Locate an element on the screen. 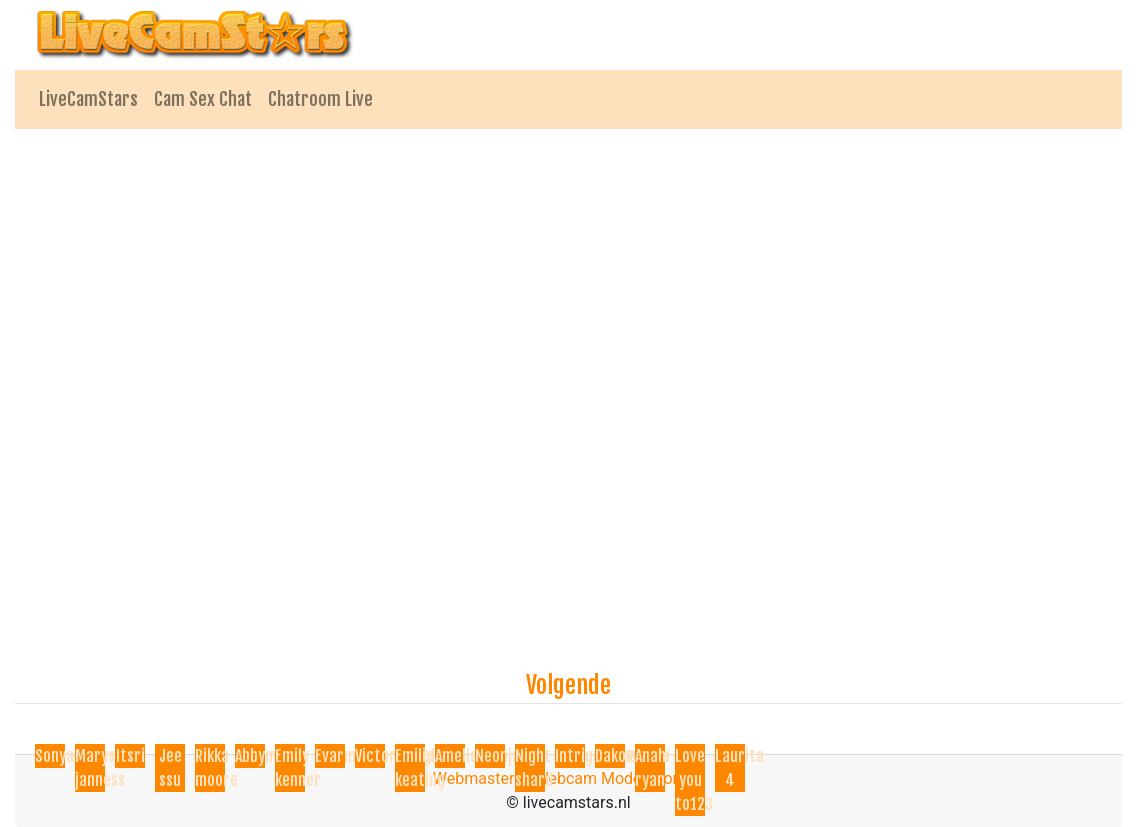 The image size is (1137, 827). Webcam Model Worden is located at coordinates (620, 778).